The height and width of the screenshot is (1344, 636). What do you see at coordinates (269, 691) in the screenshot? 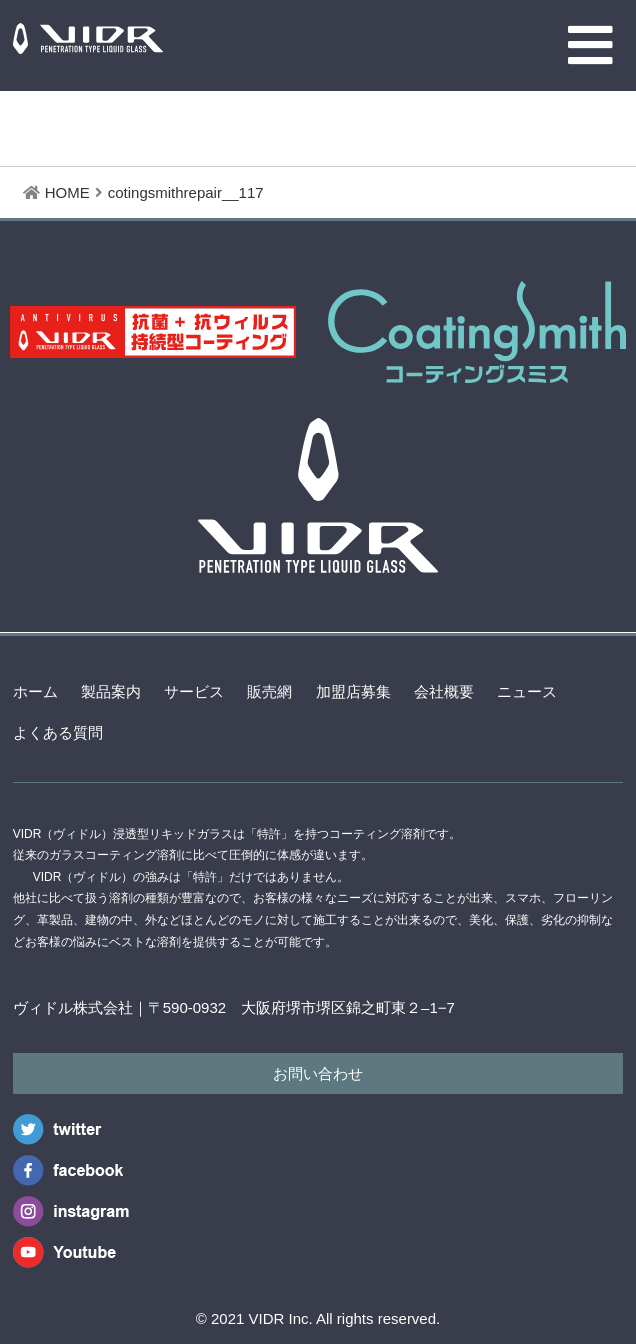
I see `販売網` at bounding box center [269, 691].